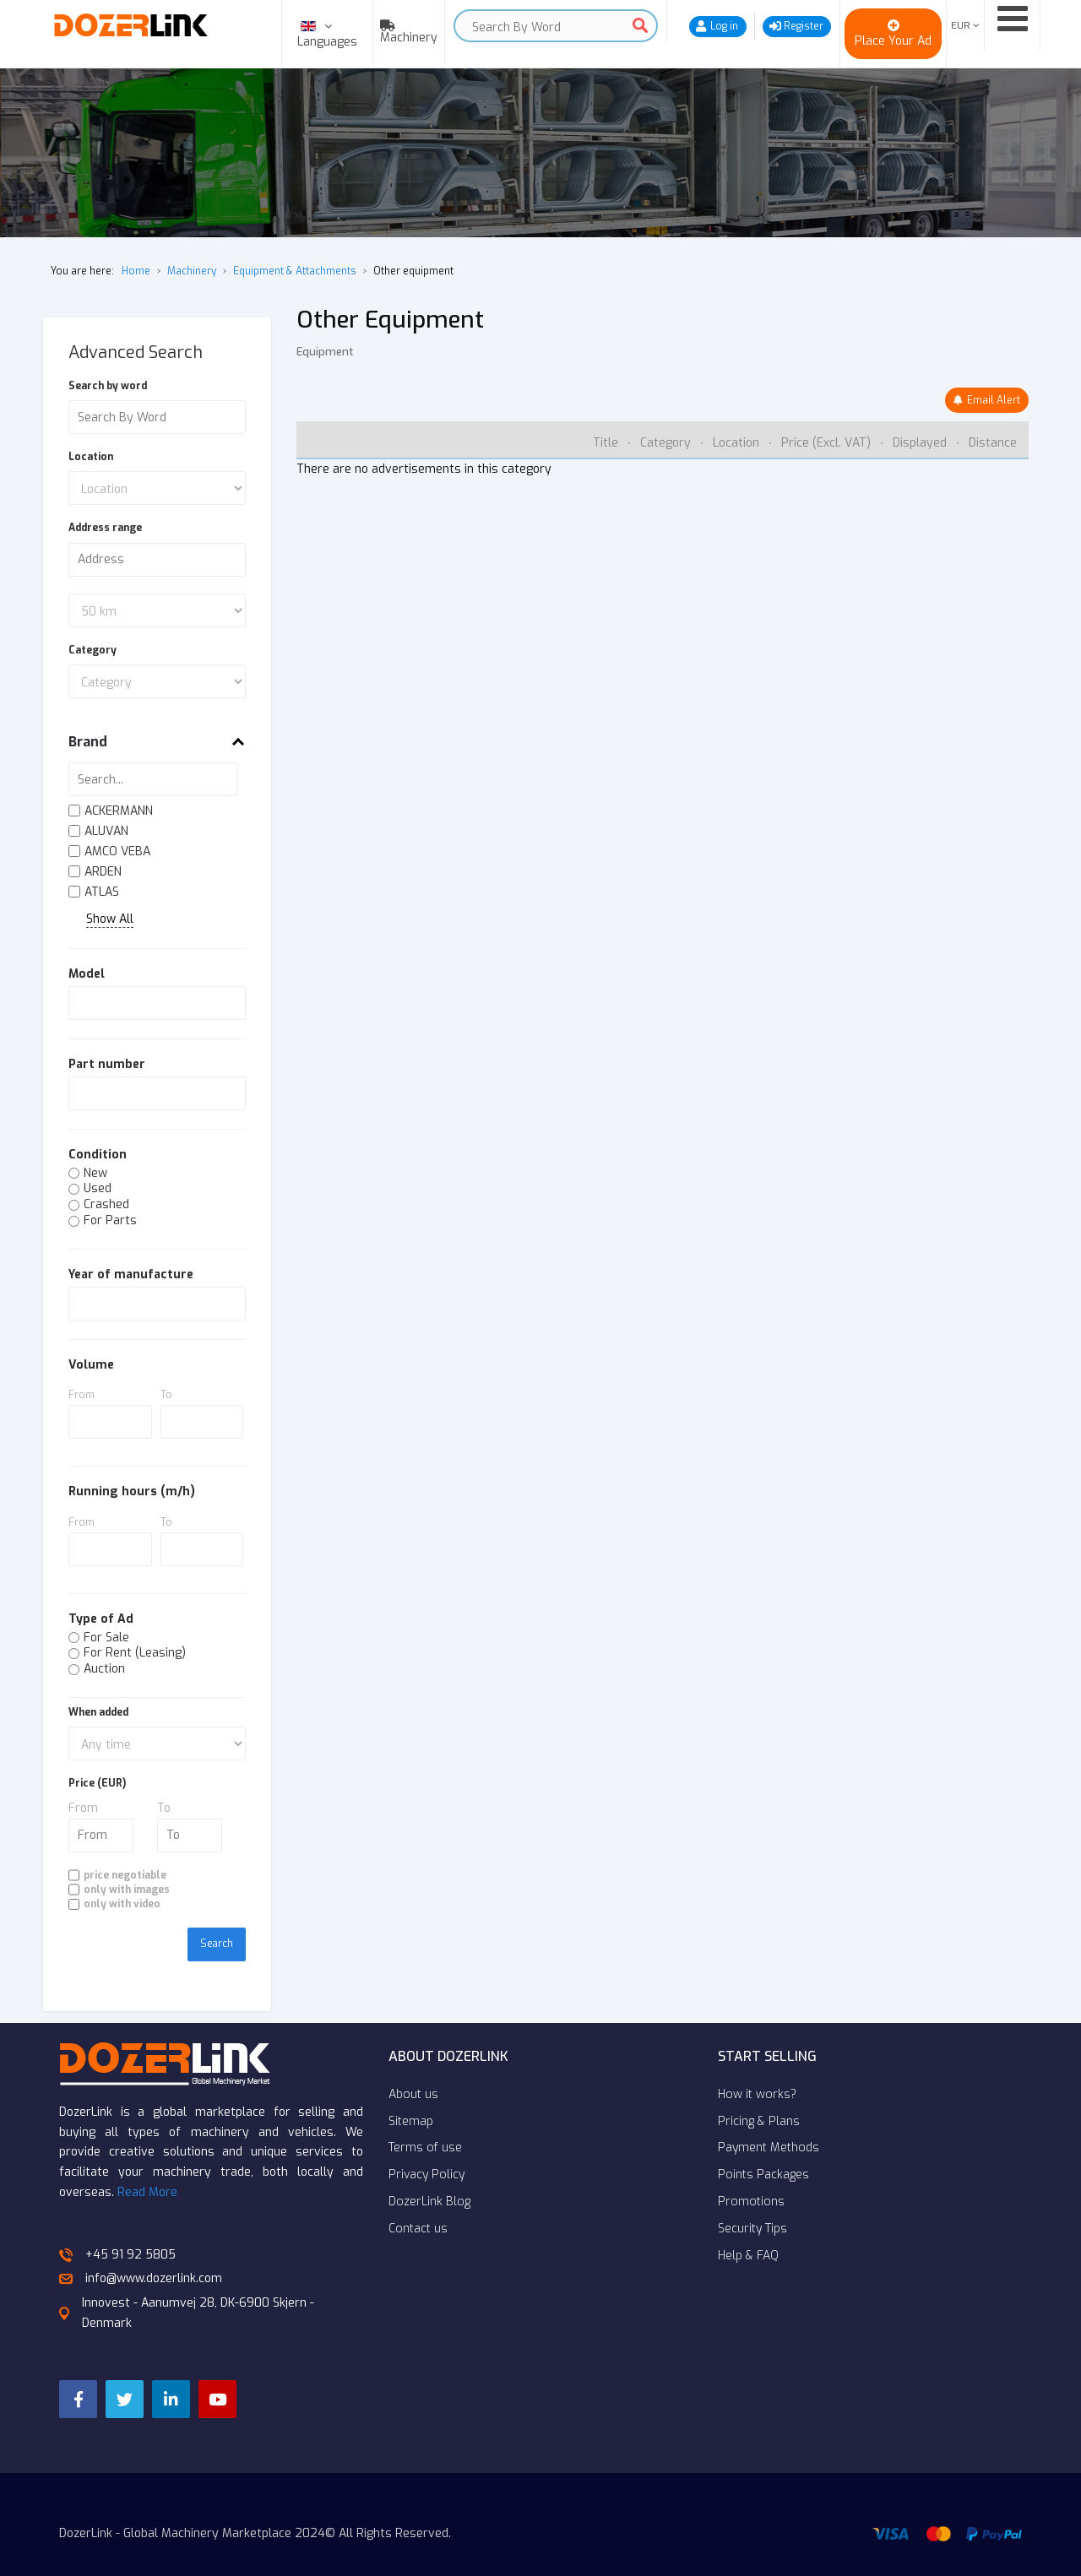 This screenshot has height=2576, width=1081. Describe the element at coordinates (97, 1189) in the screenshot. I see `Used` at that location.